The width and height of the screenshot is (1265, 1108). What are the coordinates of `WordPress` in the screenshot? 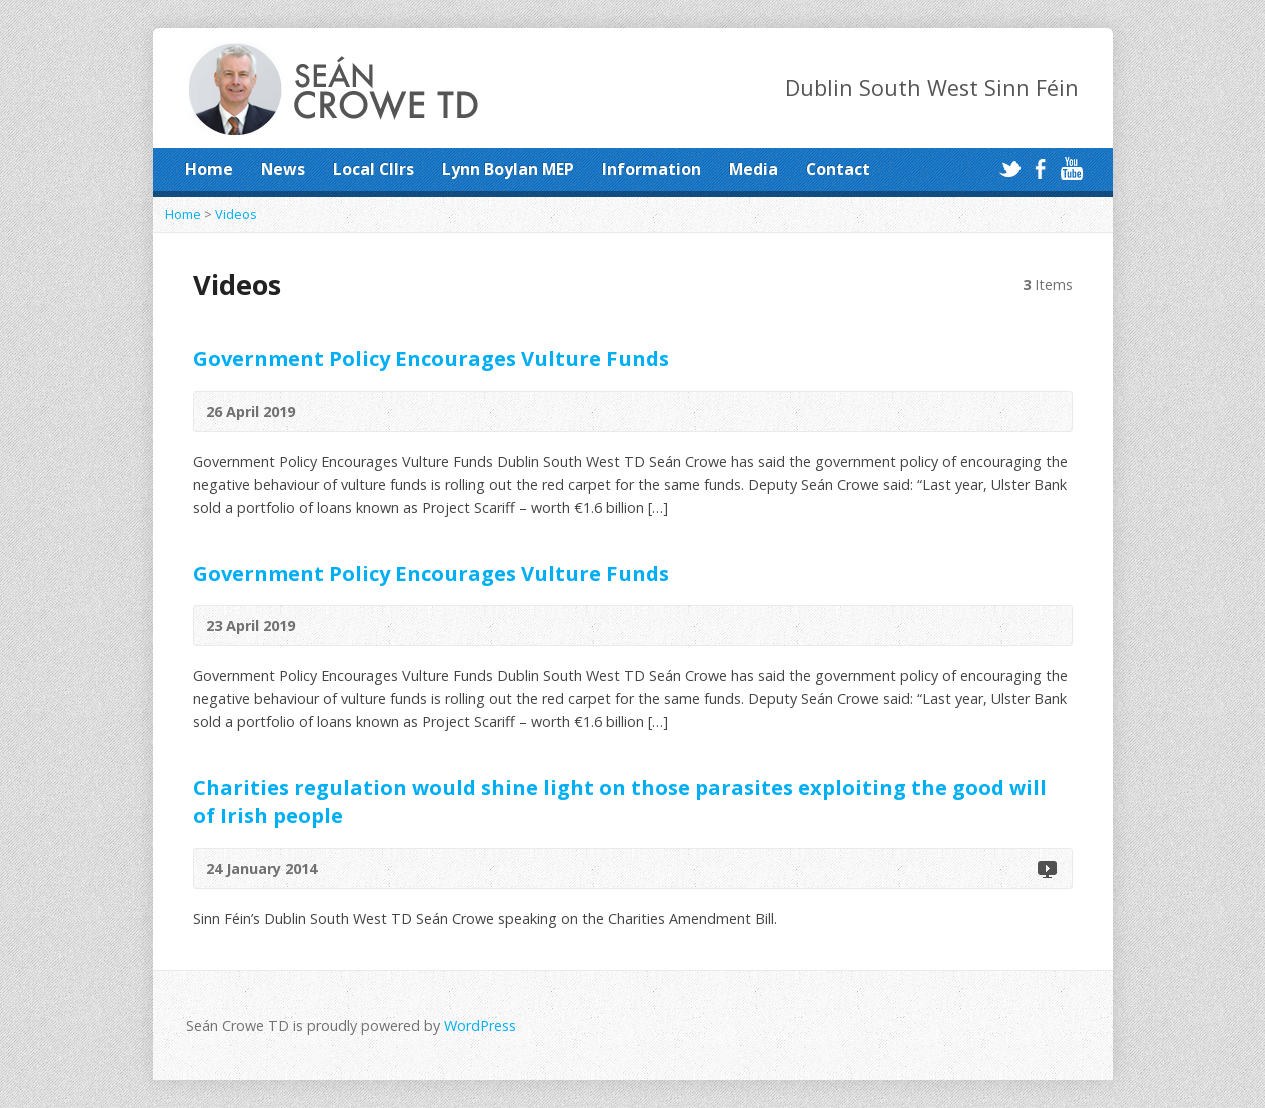 It's located at (480, 1025).